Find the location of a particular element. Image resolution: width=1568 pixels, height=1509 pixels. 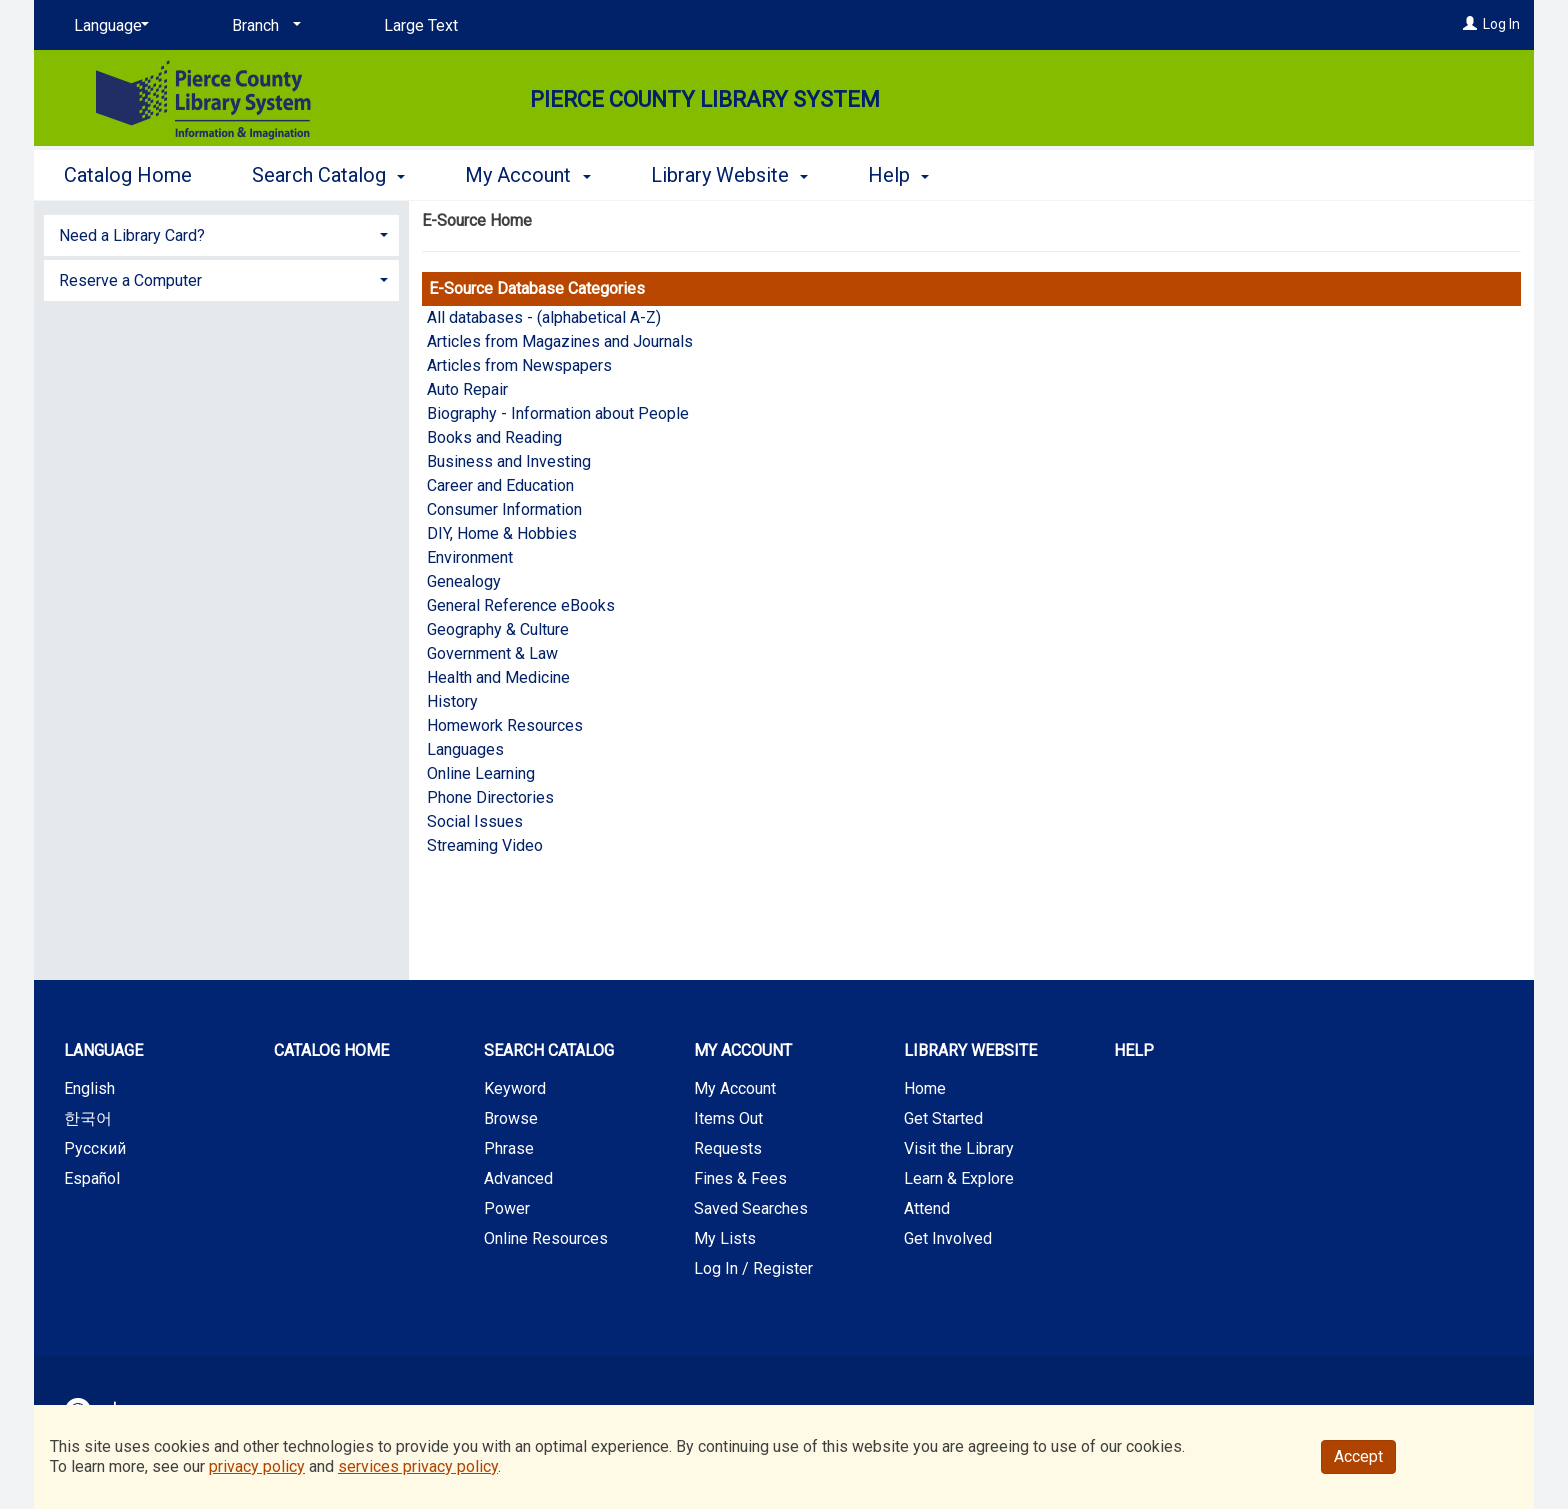

Learn & Explore is located at coordinates (959, 1178).